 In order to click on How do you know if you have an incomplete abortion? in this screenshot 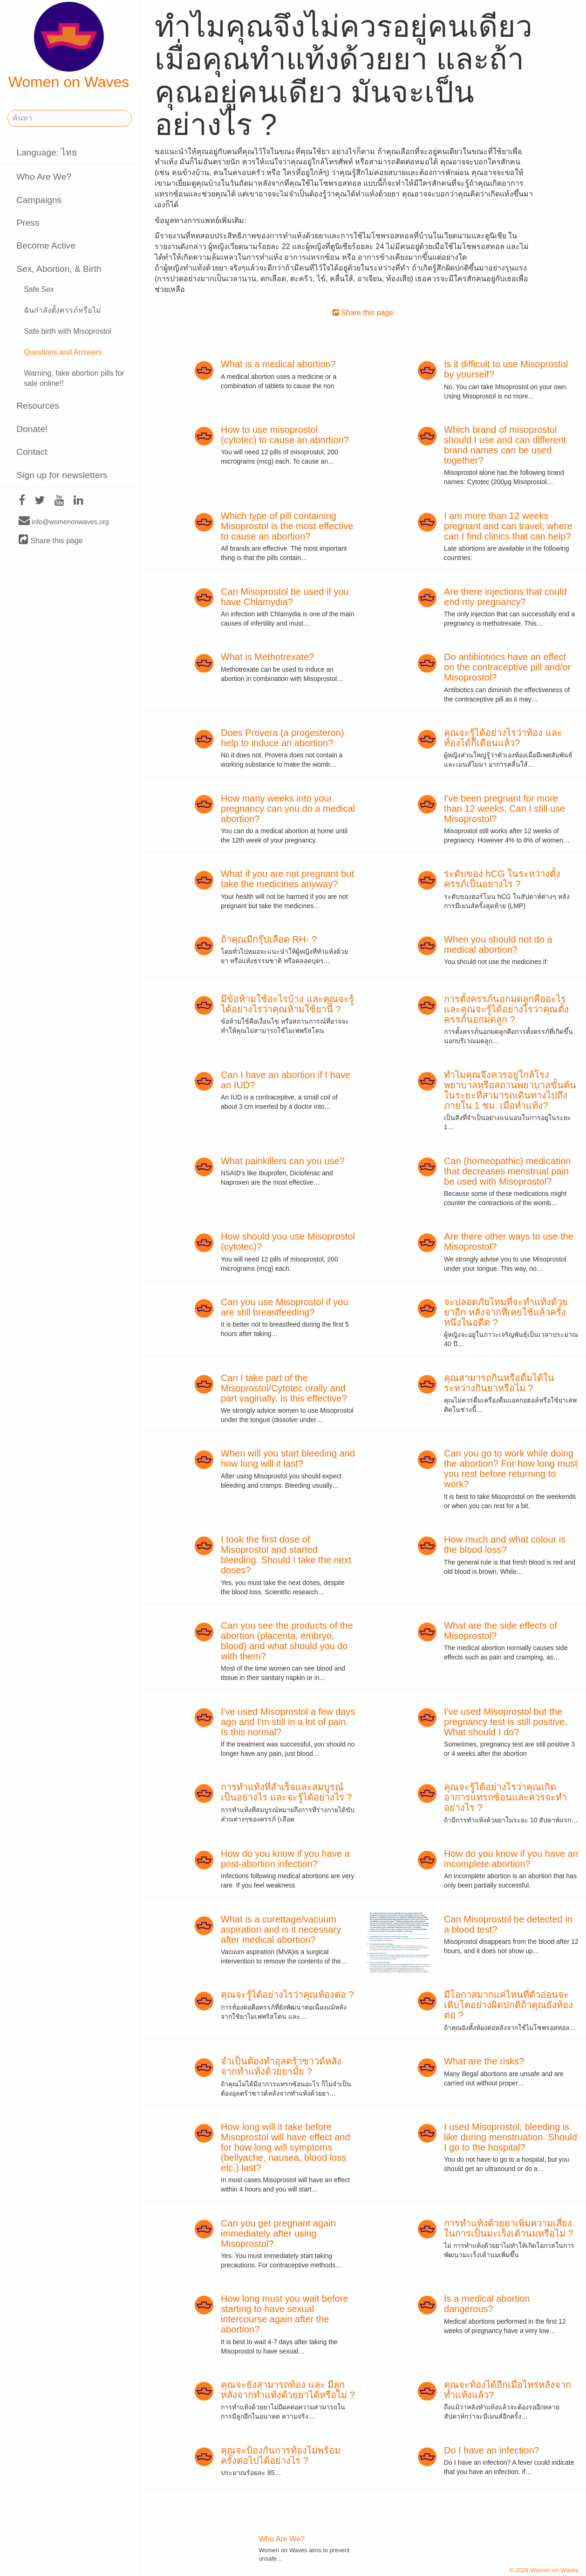, I will do `click(511, 1858)`.